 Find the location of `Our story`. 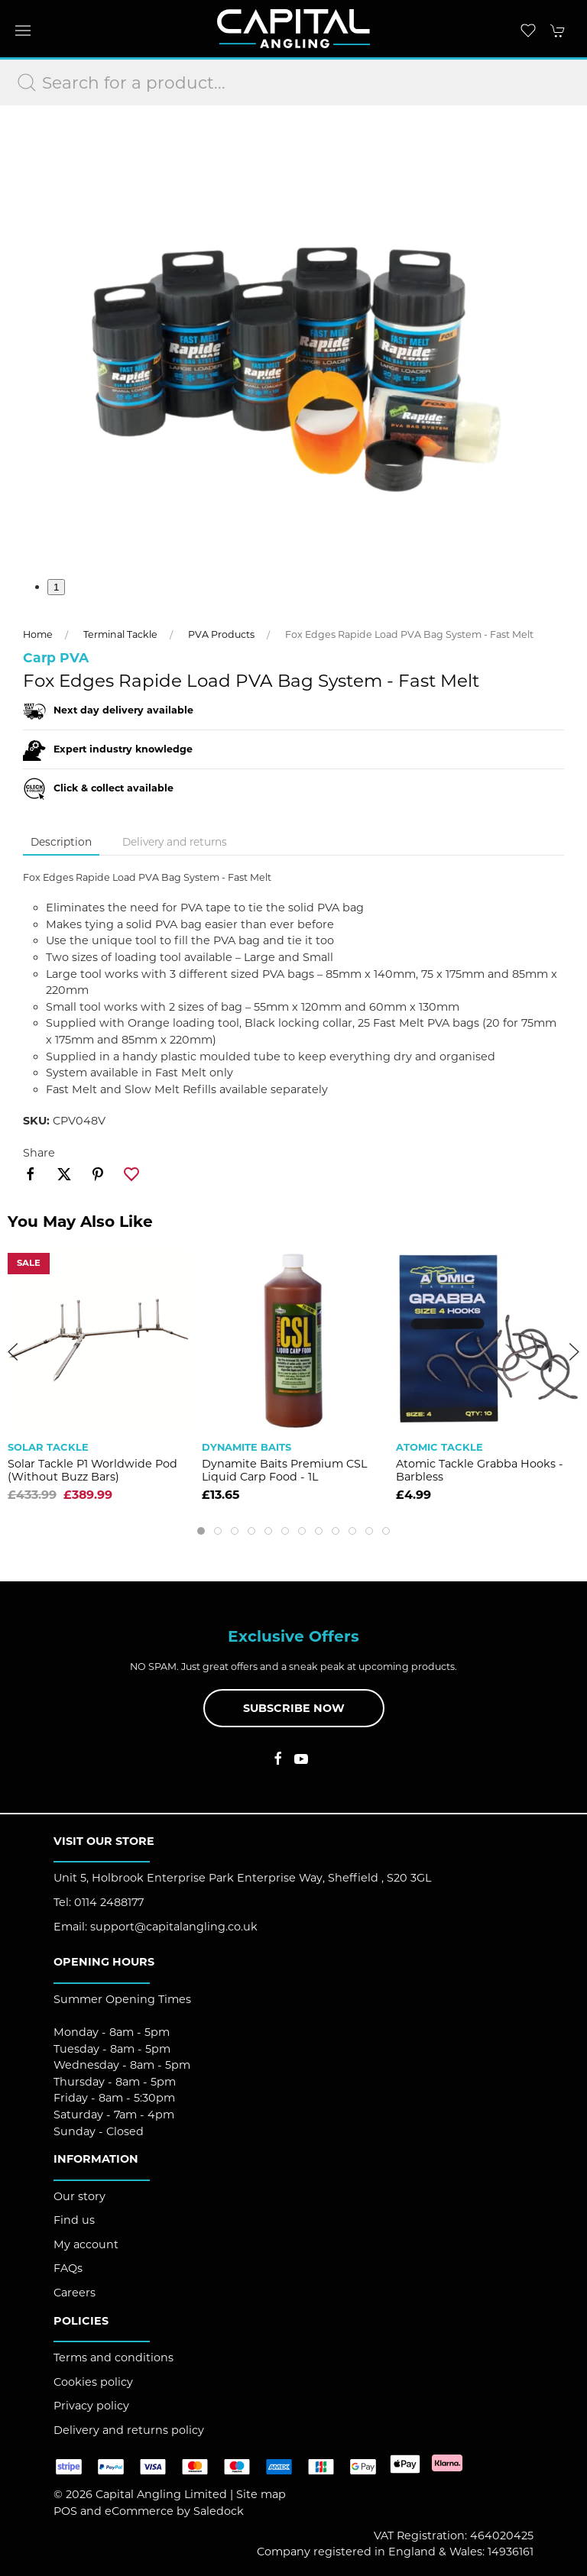

Our story is located at coordinates (79, 2196).